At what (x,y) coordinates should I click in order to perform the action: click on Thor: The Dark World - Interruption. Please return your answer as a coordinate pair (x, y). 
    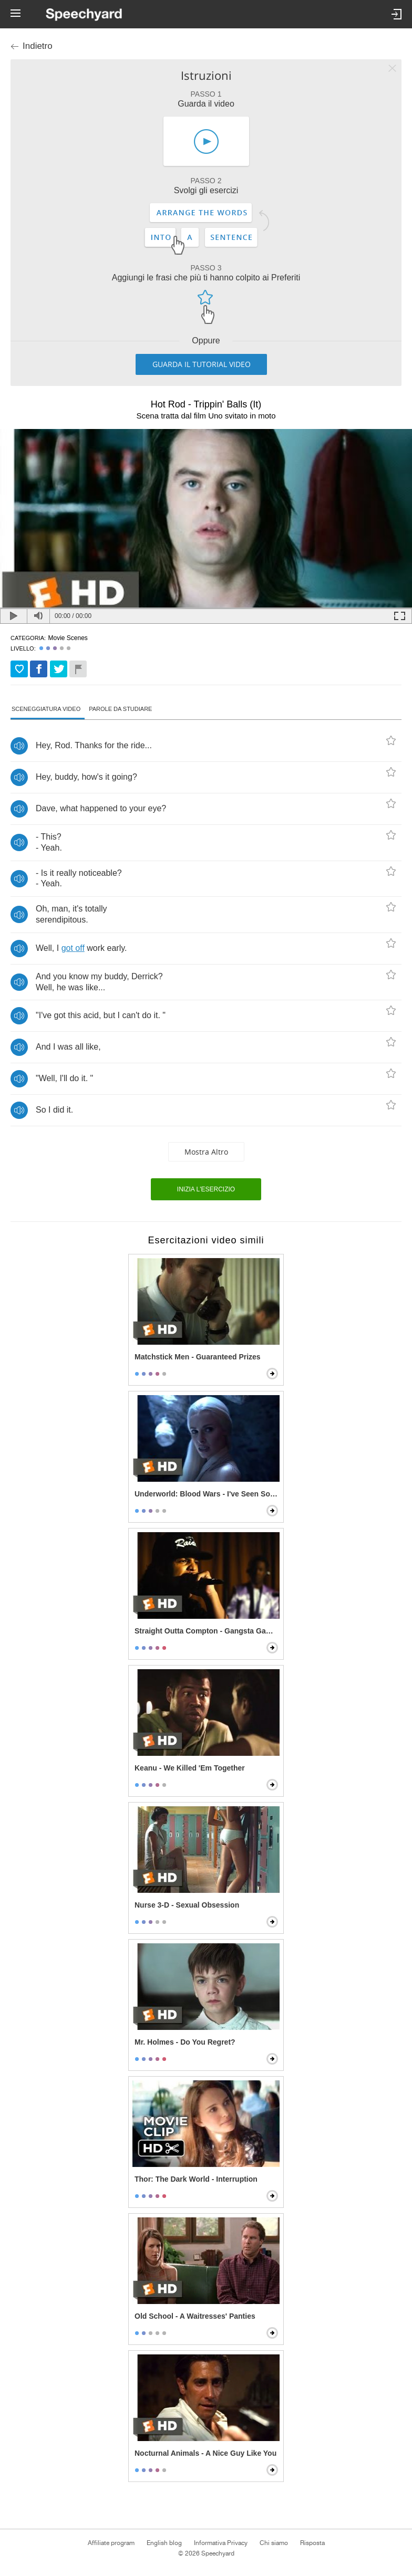
    Looking at the image, I should click on (196, 2179).